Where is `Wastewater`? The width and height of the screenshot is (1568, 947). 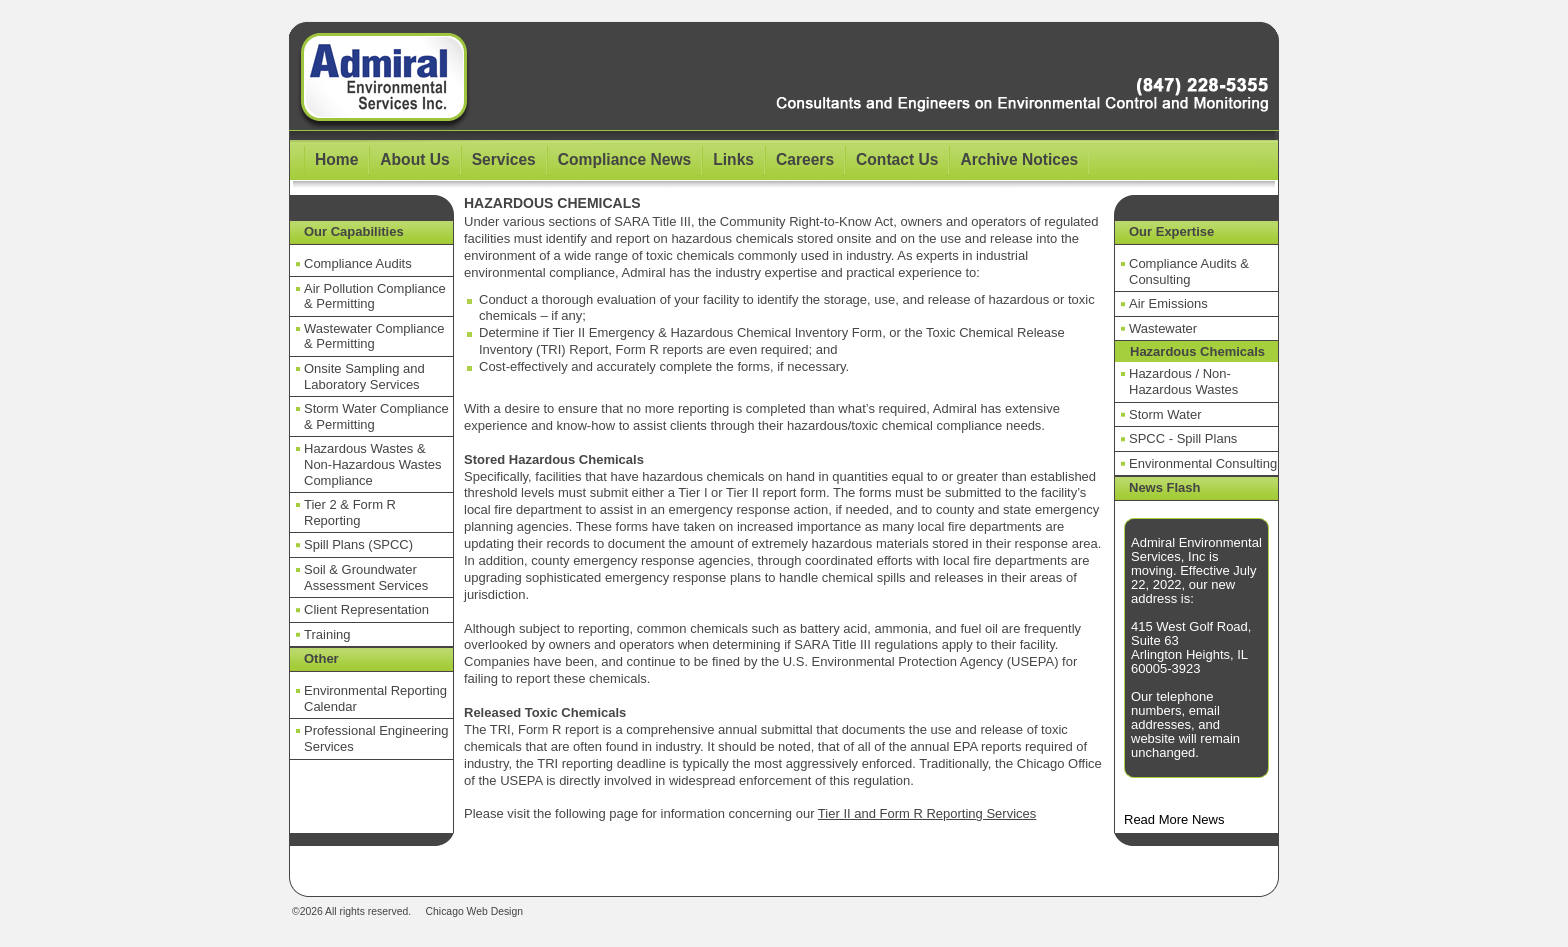 Wastewater is located at coordinates (1163, 328).